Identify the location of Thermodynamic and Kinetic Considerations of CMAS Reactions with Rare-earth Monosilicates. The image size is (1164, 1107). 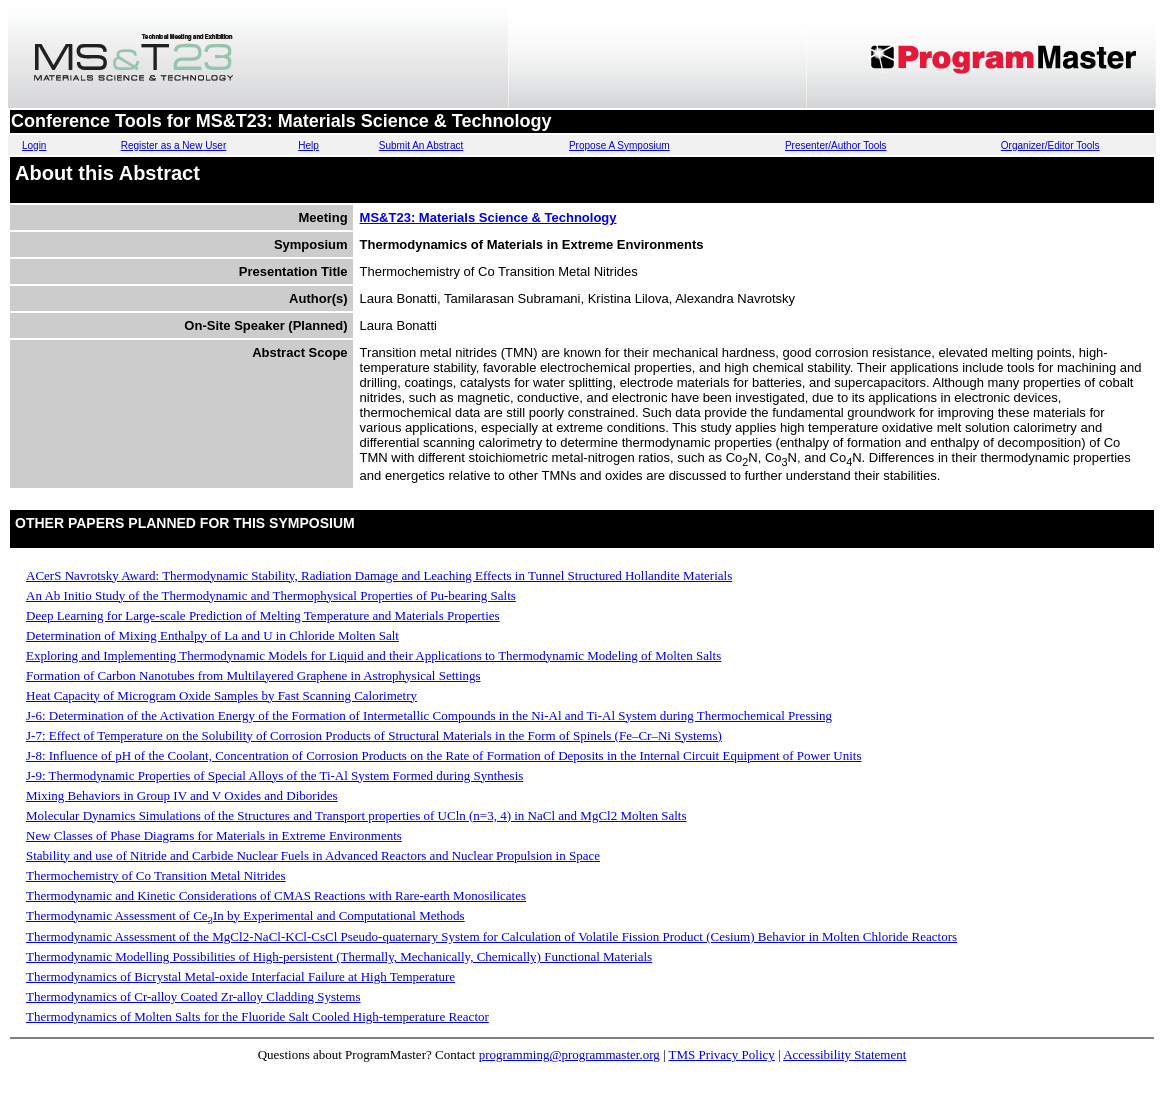
(276, 895).